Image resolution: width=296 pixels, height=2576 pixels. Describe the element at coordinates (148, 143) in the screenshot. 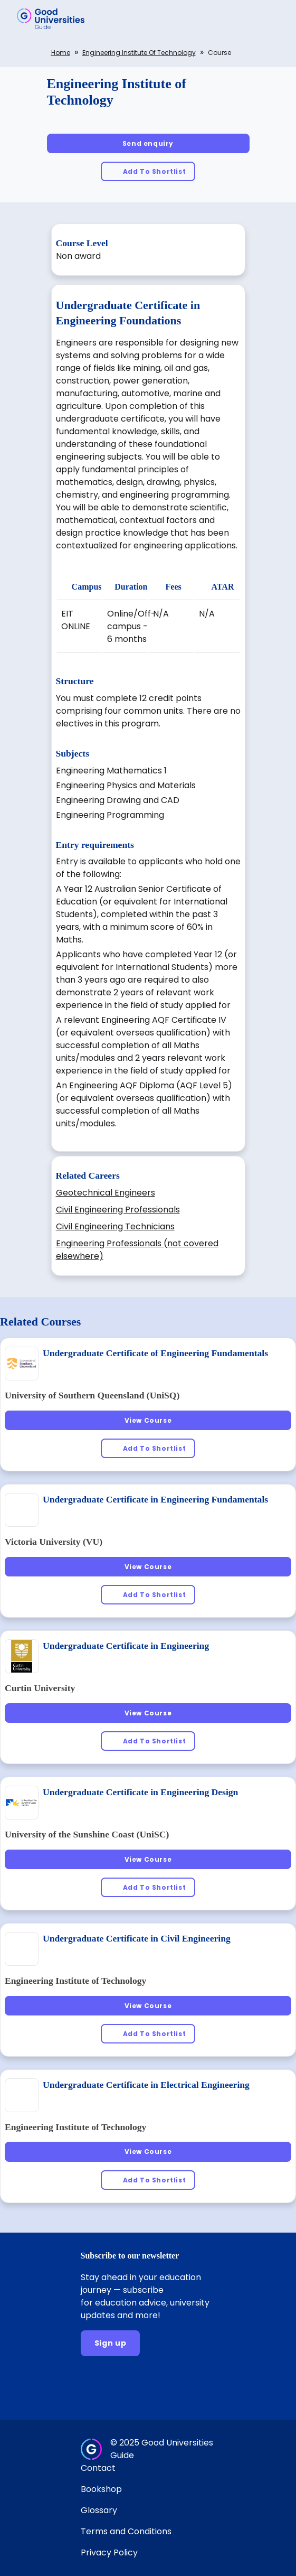

I see `[Send enquiry]` at that location.